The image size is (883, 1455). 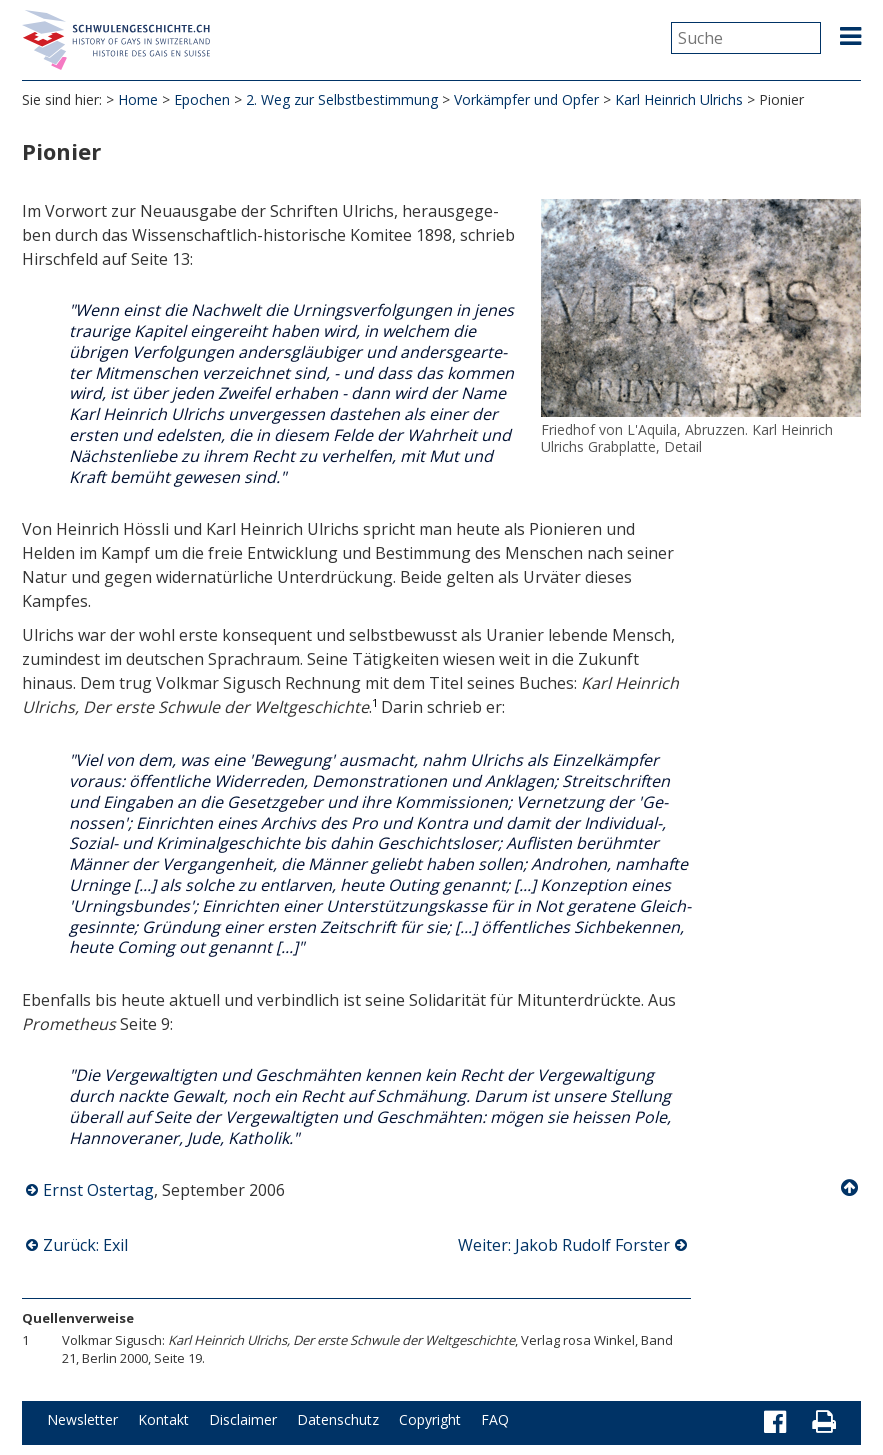 What do you see at coordinates (526, 99) in the screenshot?
I see `Vorkämpfer und Opfer` at bounding box center [526, 99].